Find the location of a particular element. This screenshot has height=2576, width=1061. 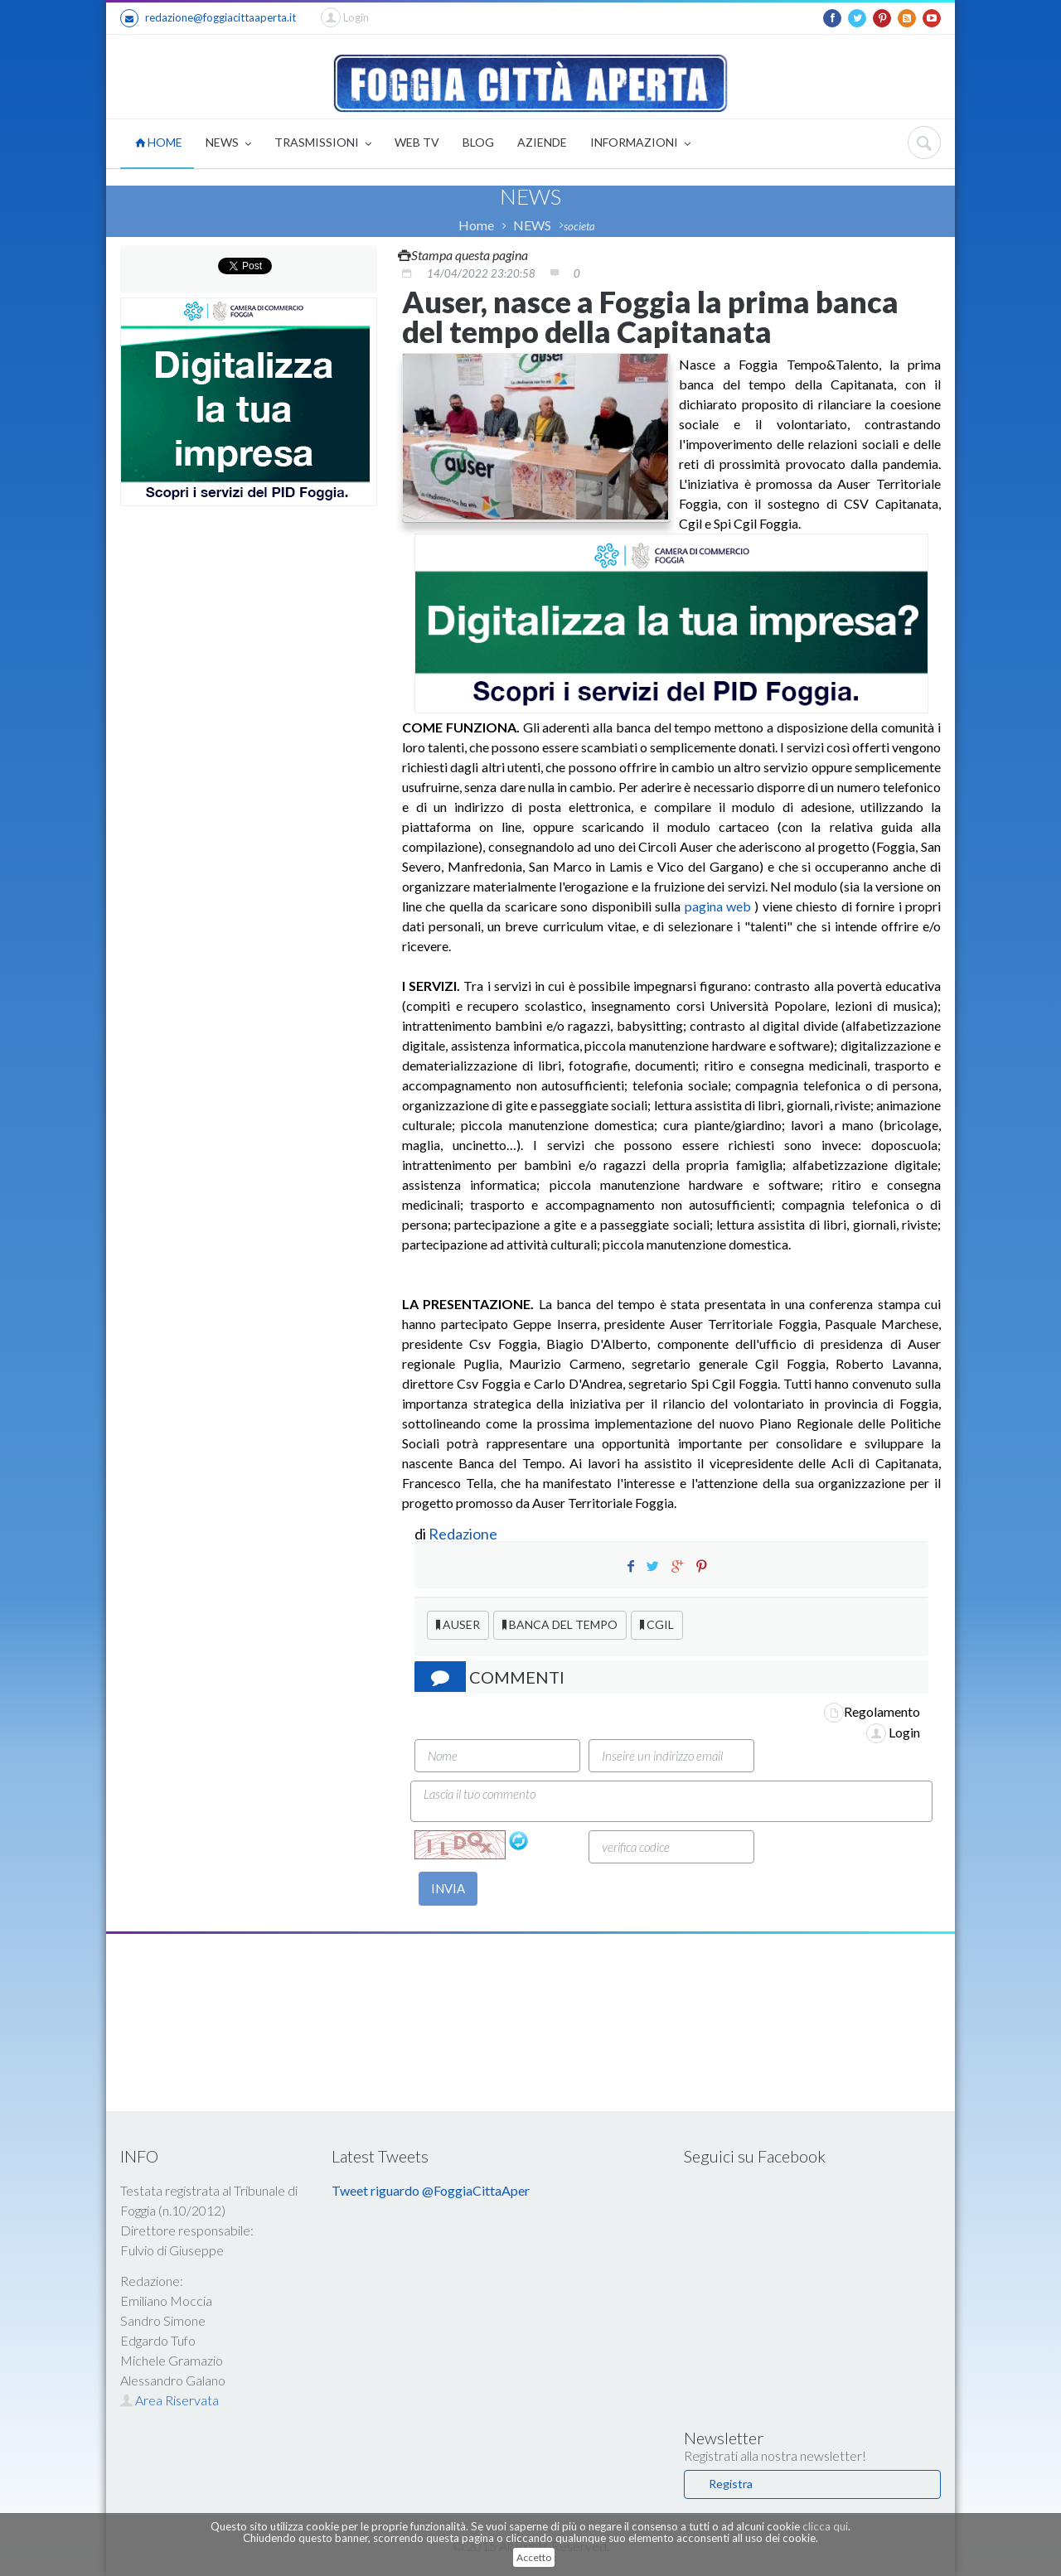

redazione@foggiacittaaperta.it is located at coordinates (208, 18).